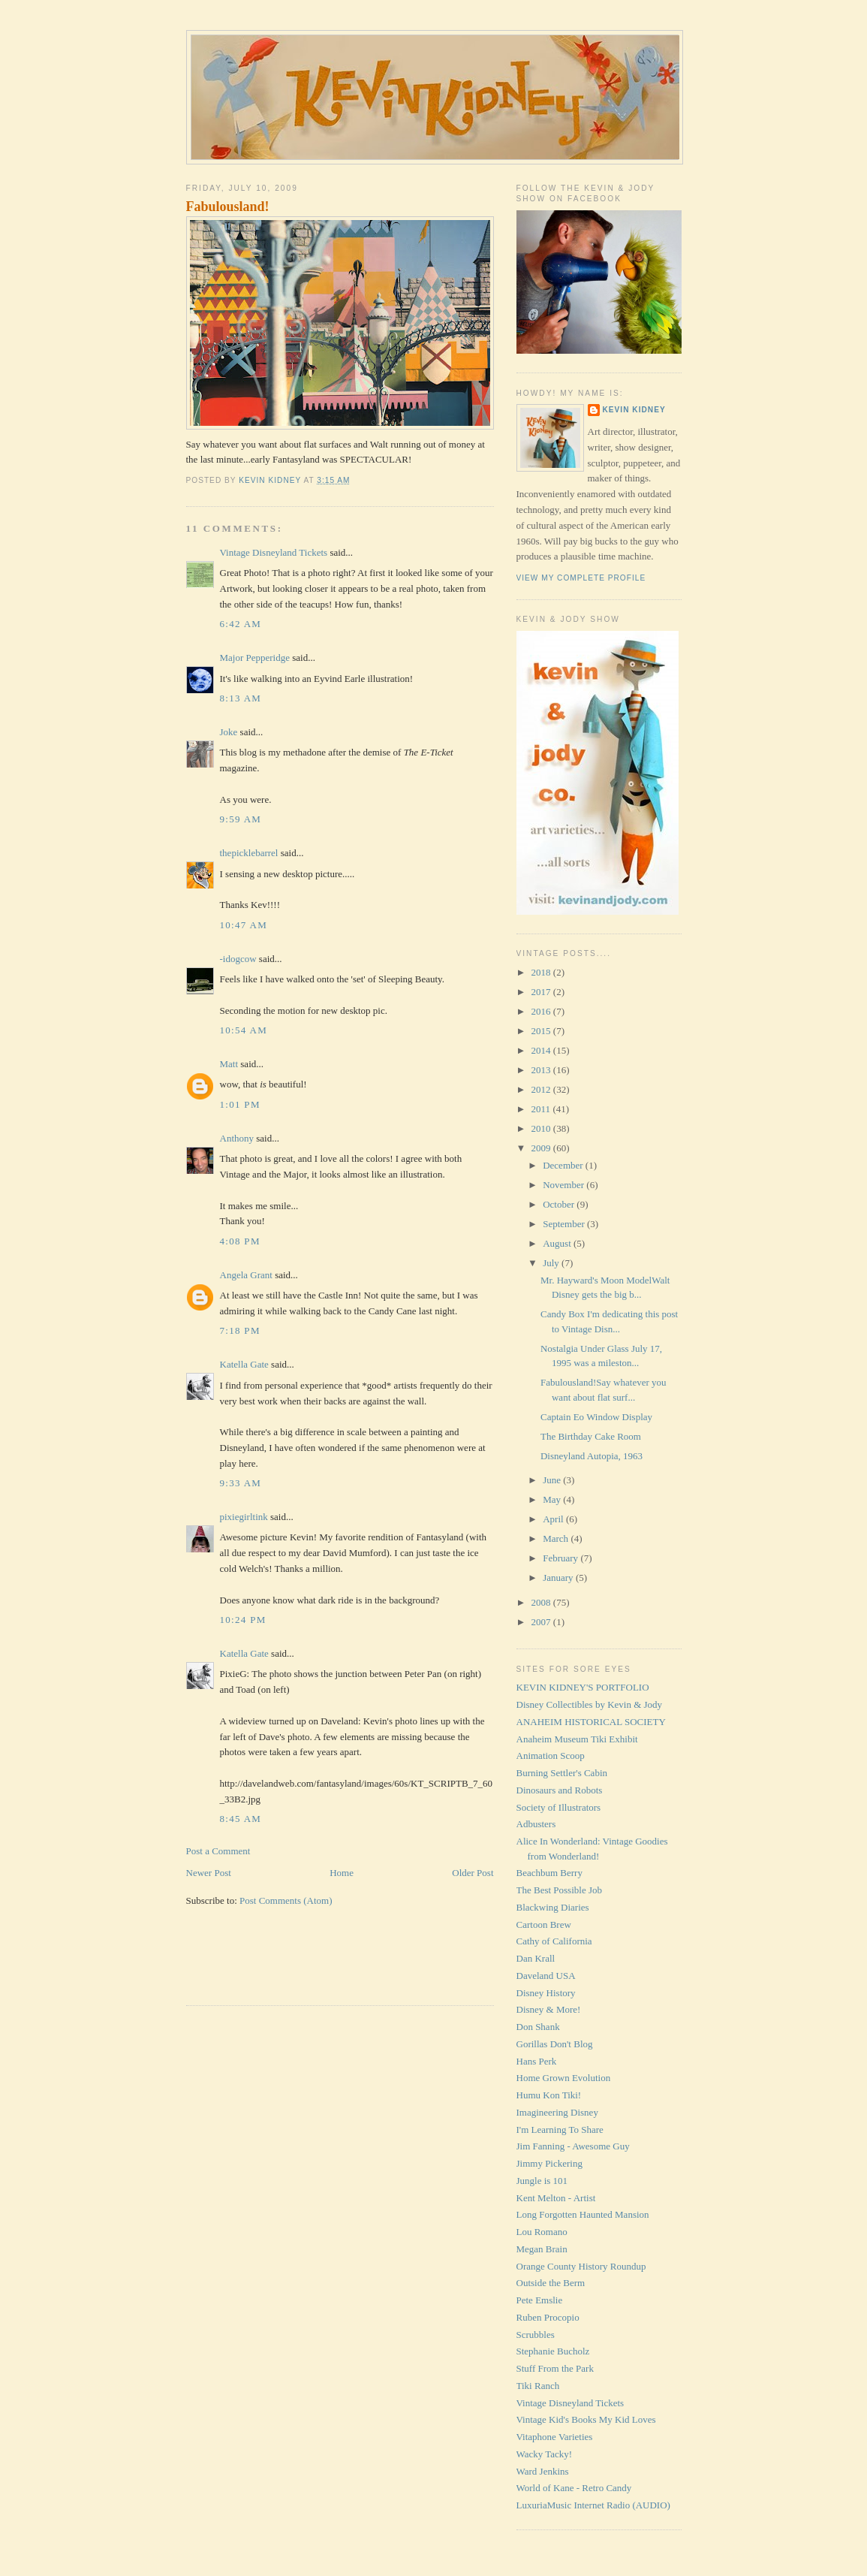  Describe the element at coordinates (553, 2351) in the screenshot. I see `Stephanie Bucholz` at that location.